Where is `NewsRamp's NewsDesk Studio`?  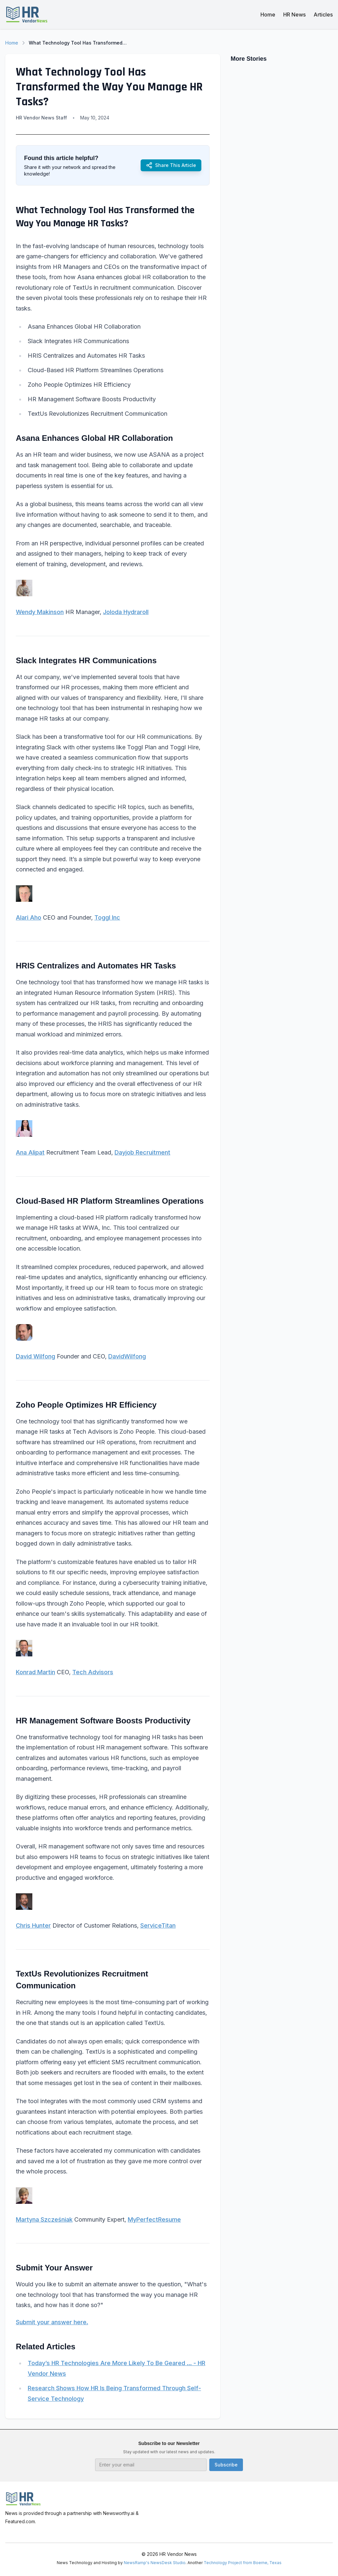
NewsRamp's NewsDesk Studio is located at coordinates (155, 2562).